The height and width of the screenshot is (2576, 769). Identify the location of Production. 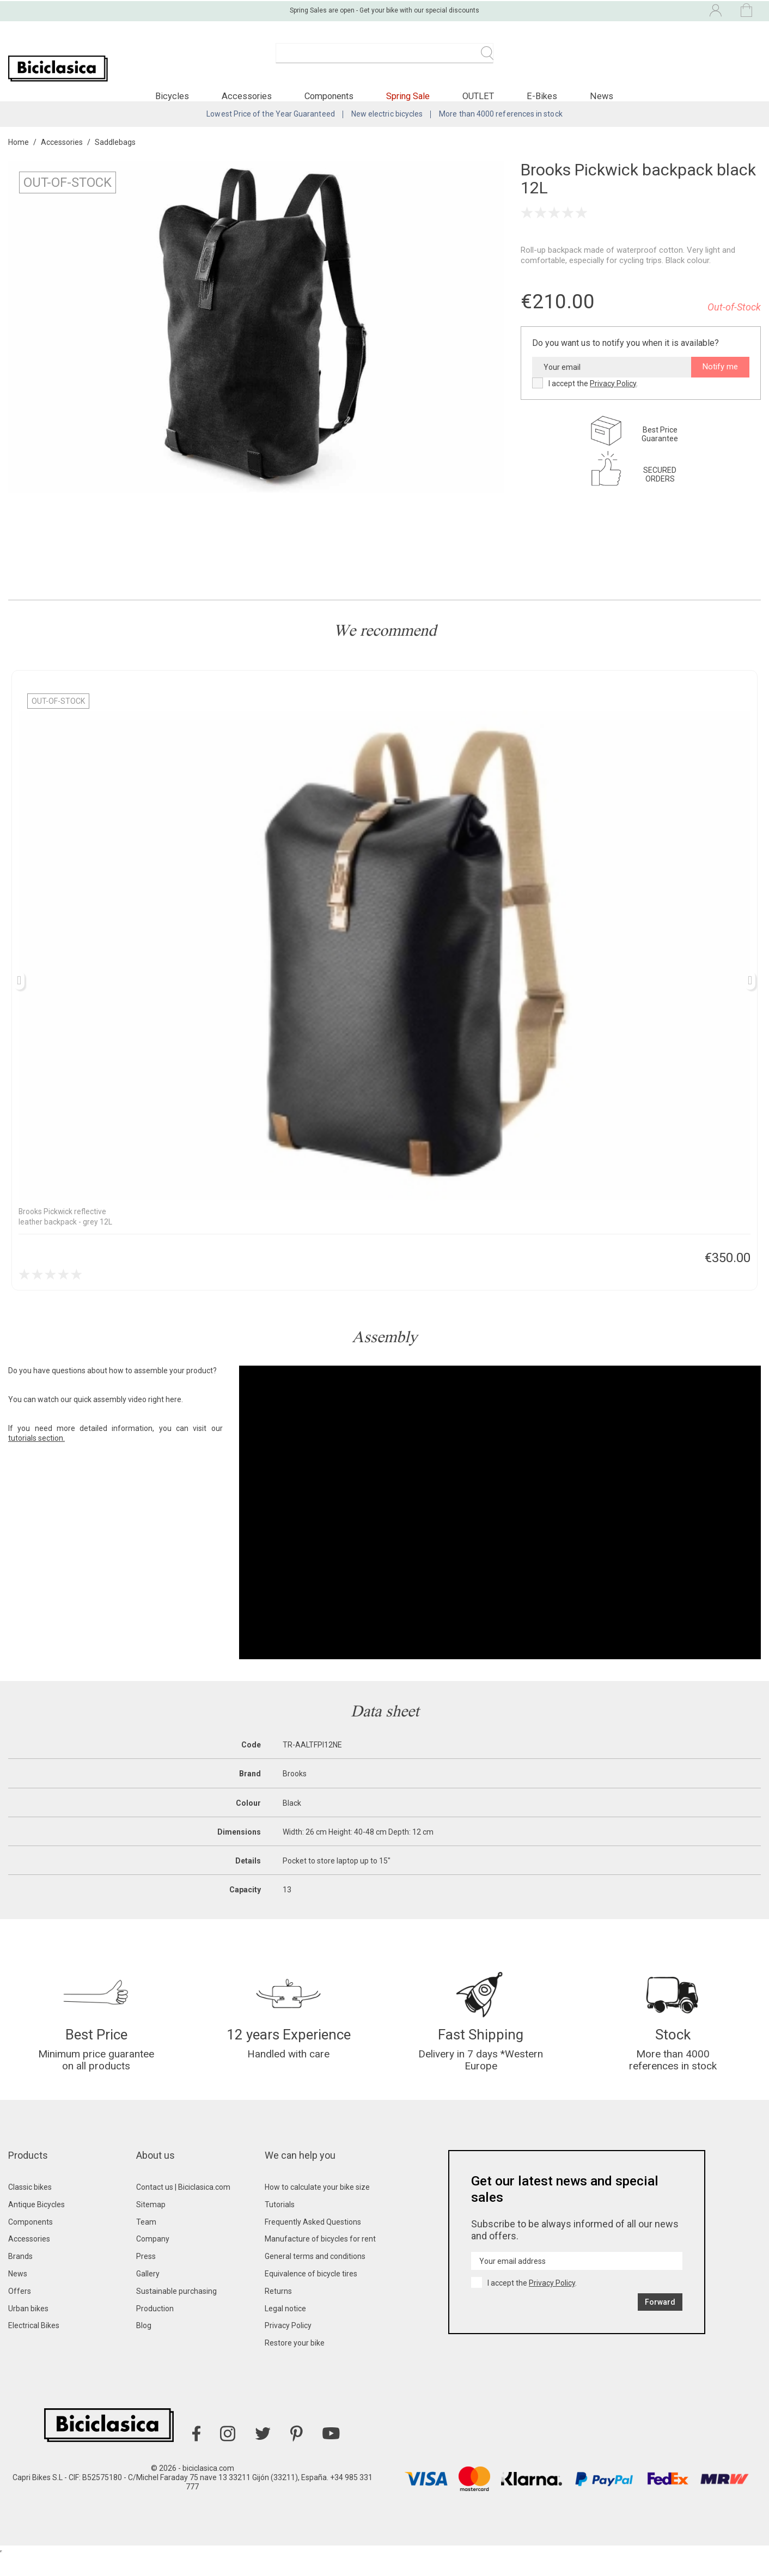
(155, 2329).